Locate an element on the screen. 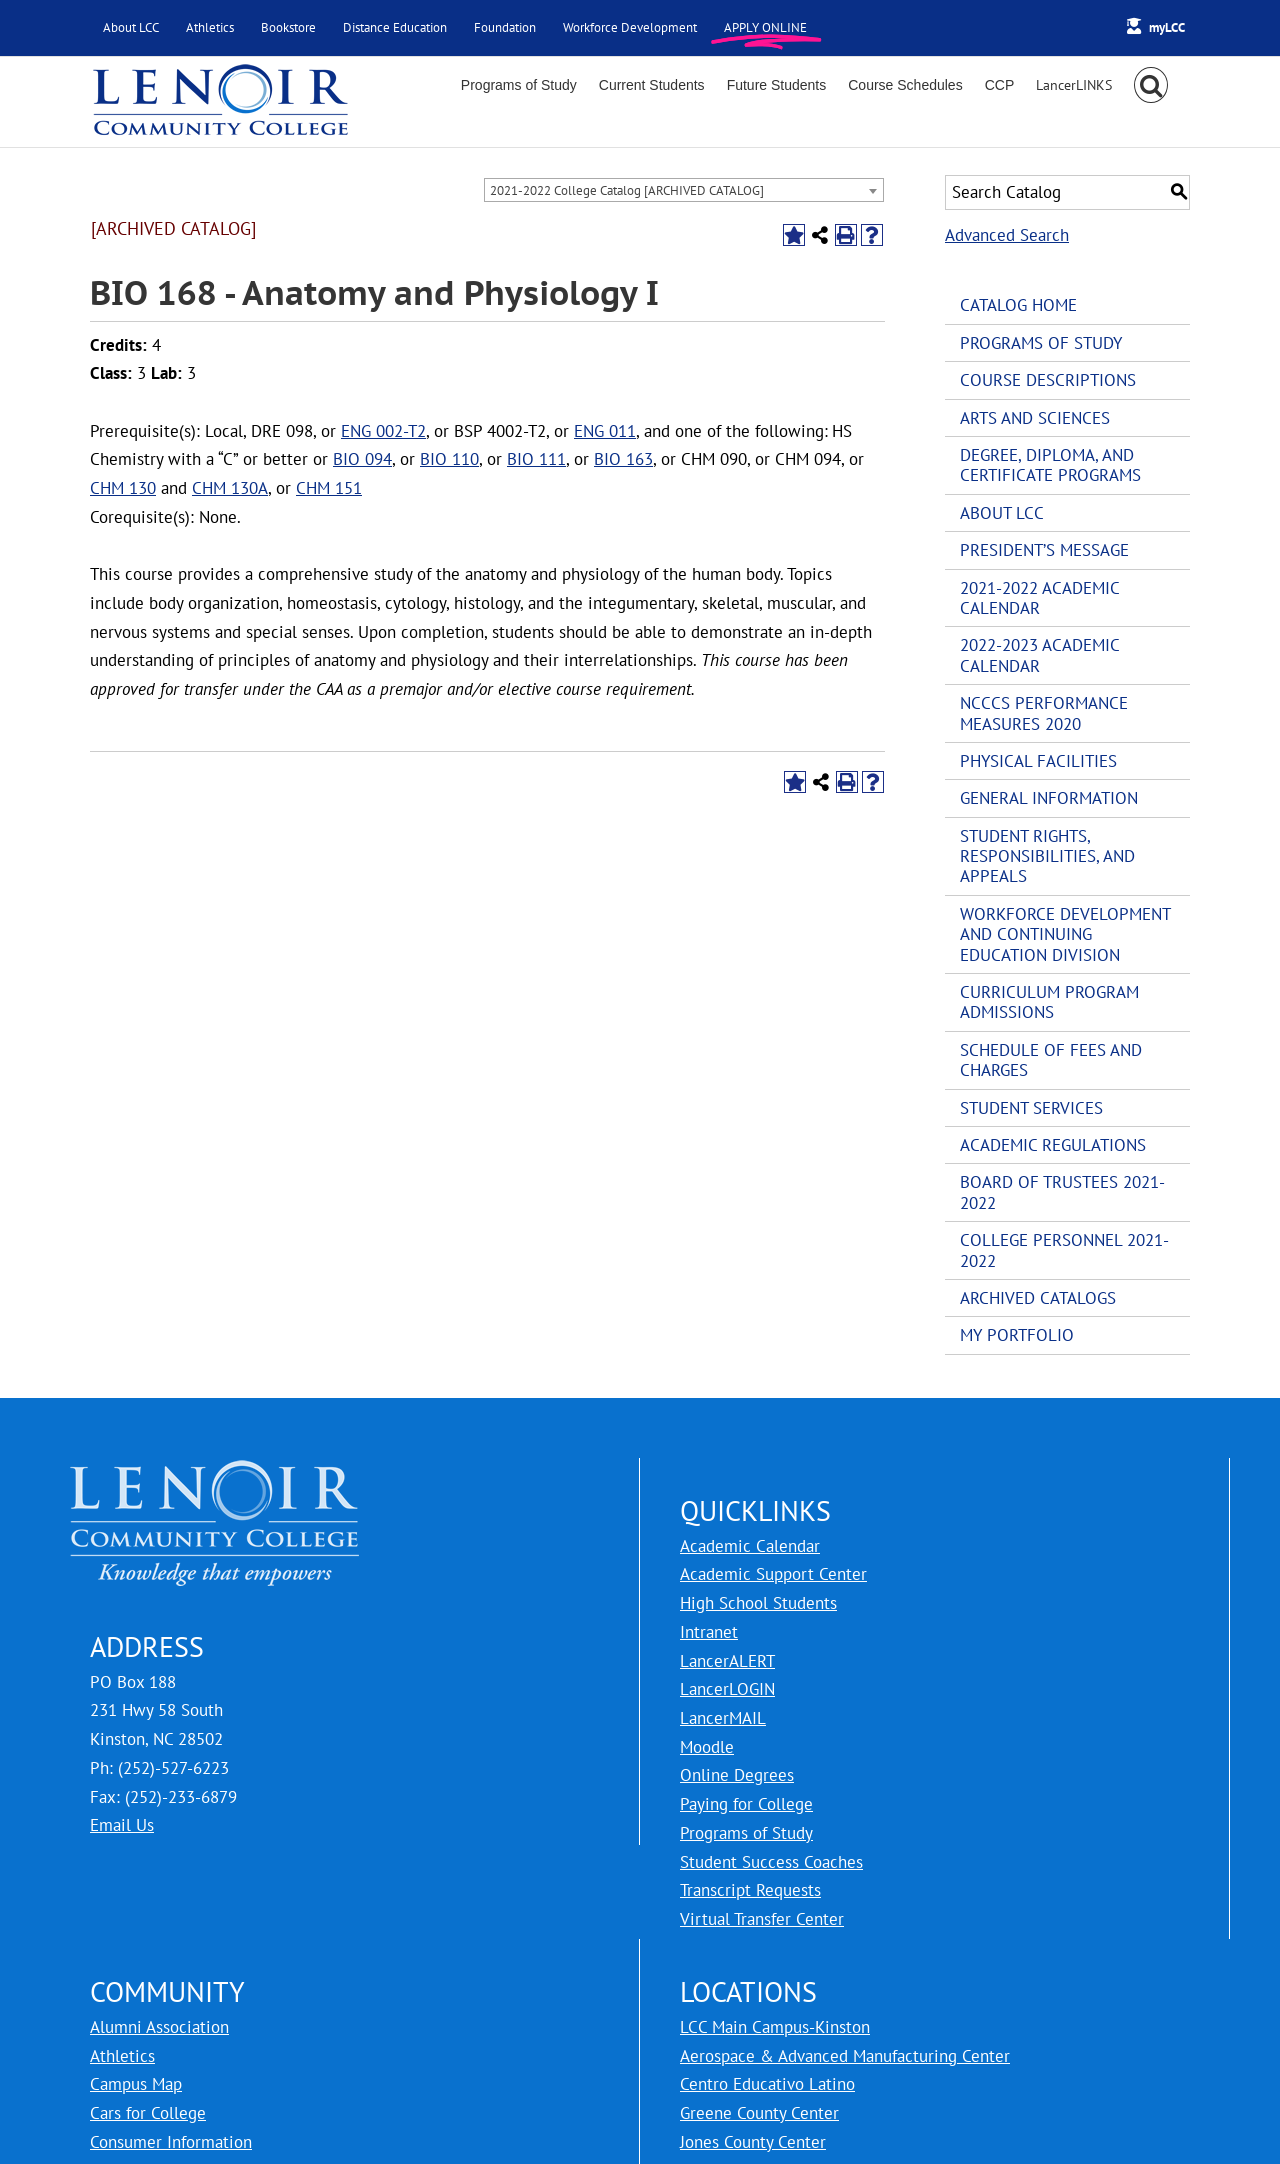 The height and width of the screenshot is (2164, 1280). ENG 002-T2 [View course details for ENG 002-T2] is located at coordinates (383, 431).